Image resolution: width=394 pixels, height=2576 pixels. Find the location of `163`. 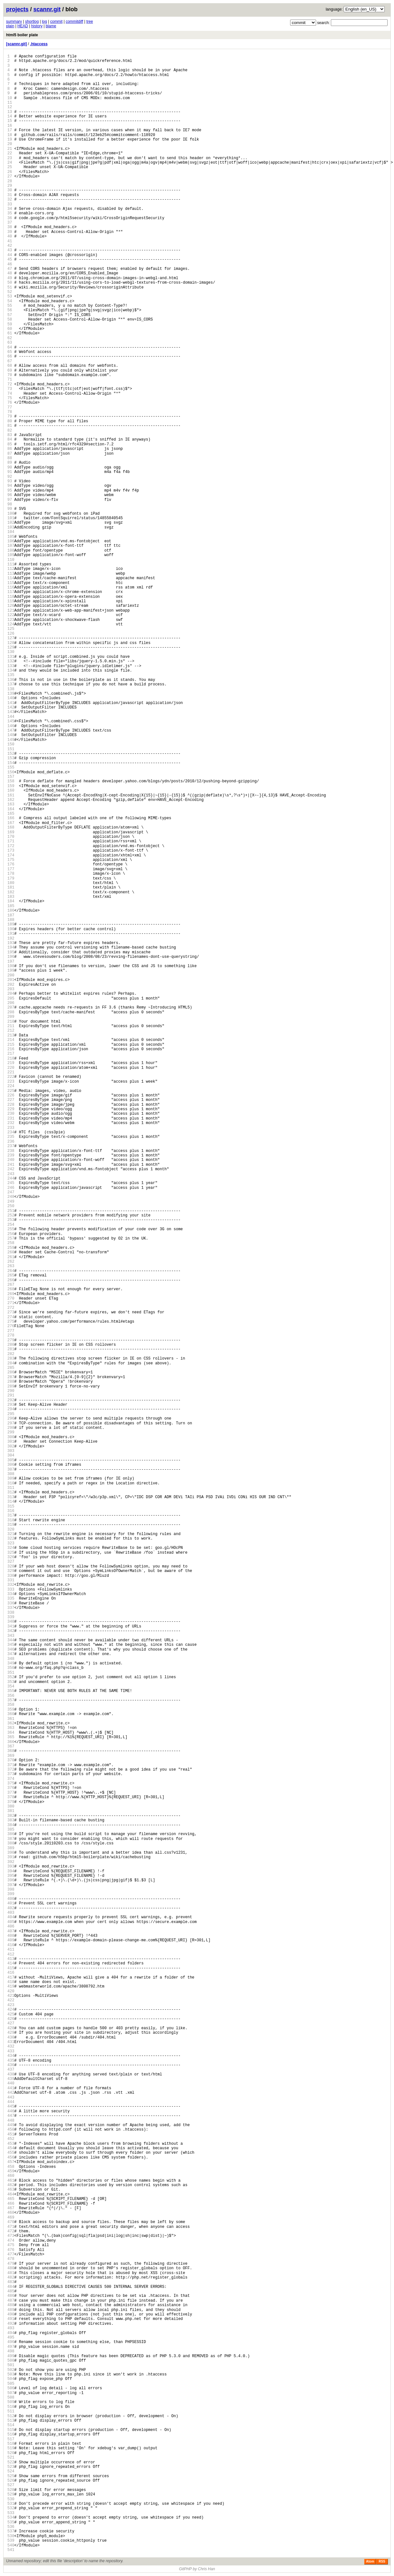

163 is located at coordinates (10, 804).